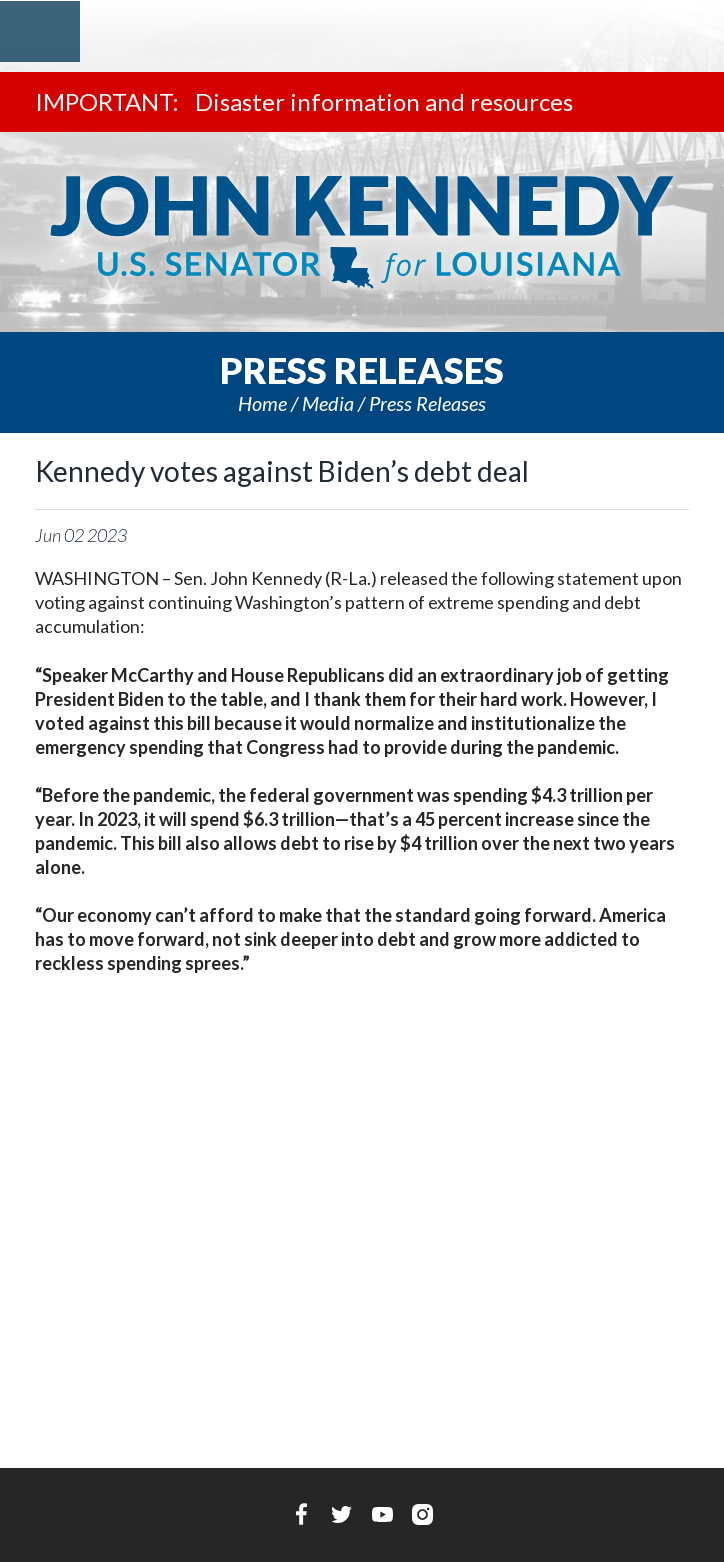  I want to click on Kennedy votes against Biden’s debt deal, so click(282, 471).